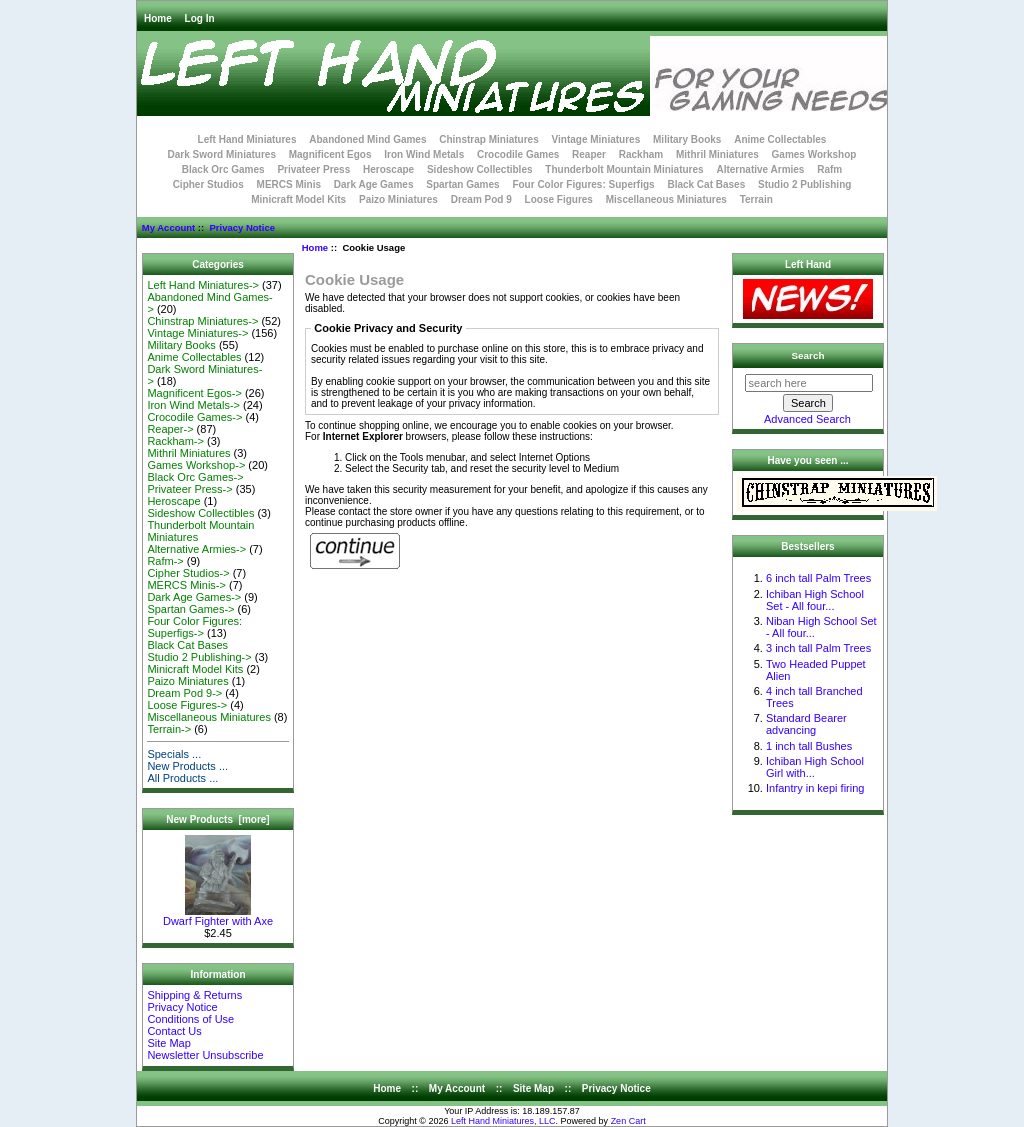  What do you see at coordinates (168, 1043) in the screenshot?
I see `Site Map` at bounding box center [168, 1043].